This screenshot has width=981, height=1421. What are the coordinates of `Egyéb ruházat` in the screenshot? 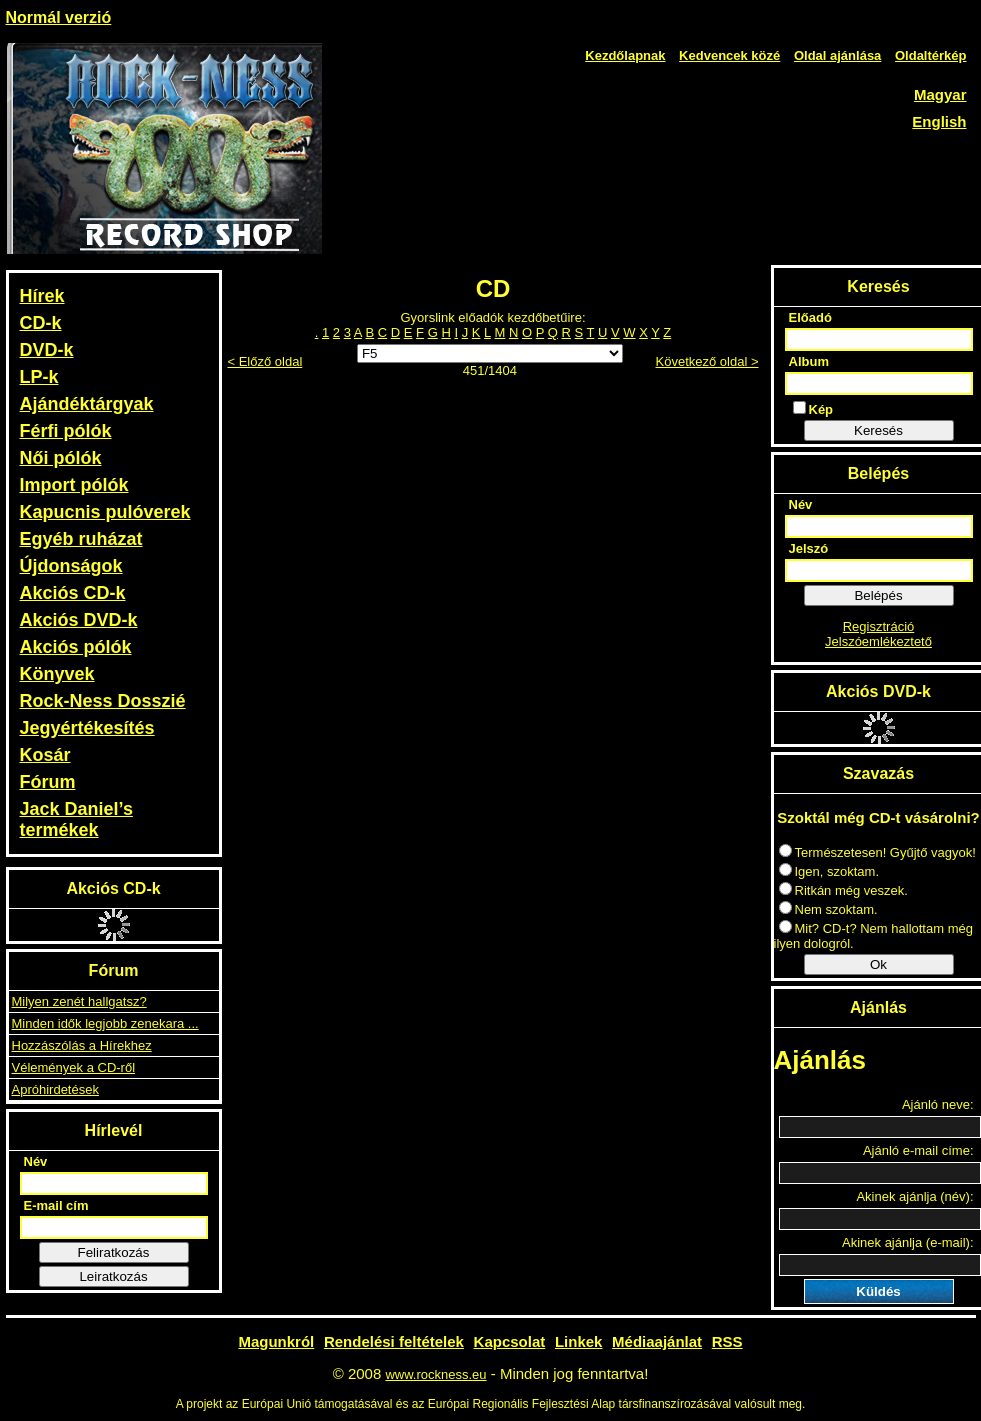 It's located at (81, 539).